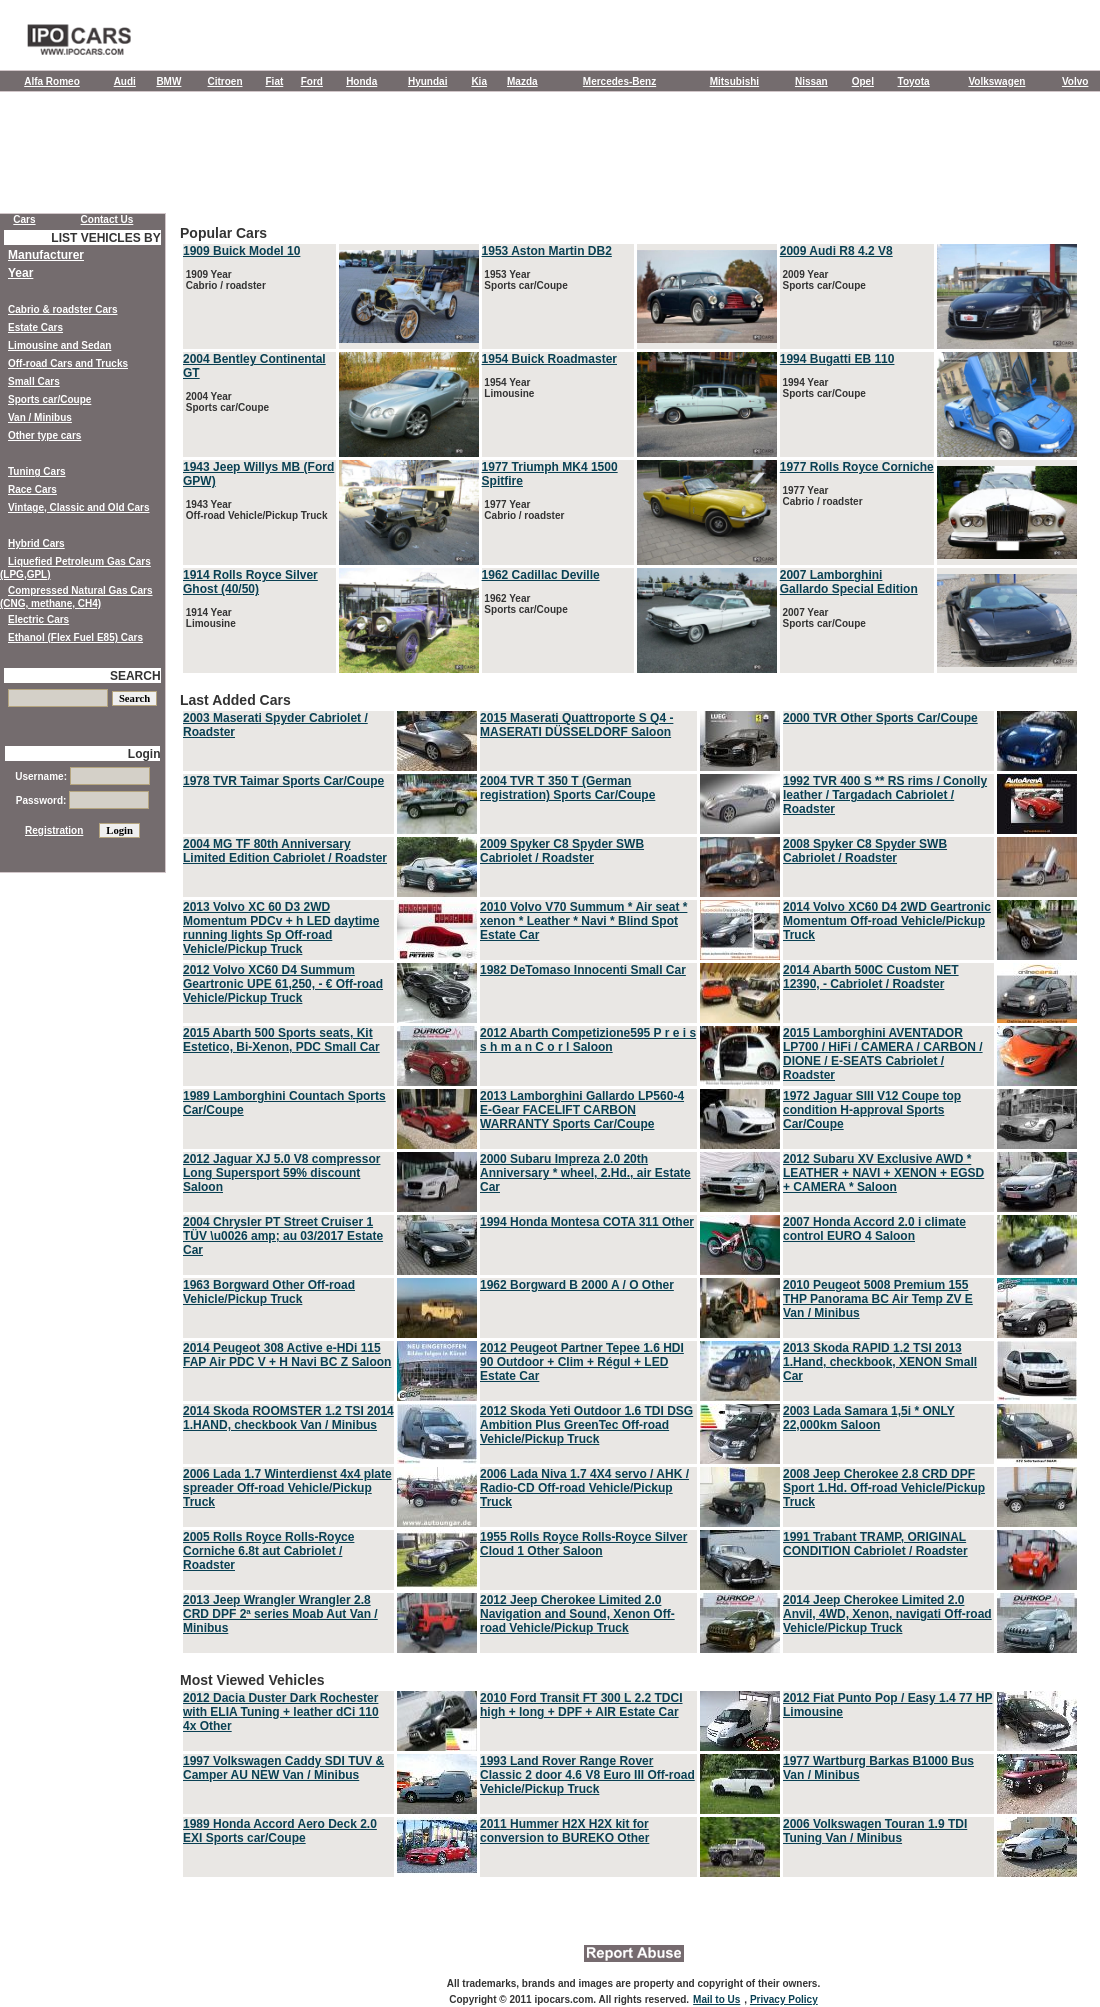 This screenshot has width=1100, height=2007. Describe the element at coordinates (587, 1222) in the screenshot. I see `1994 Honda Montesa COTA 311 Other` at that location.